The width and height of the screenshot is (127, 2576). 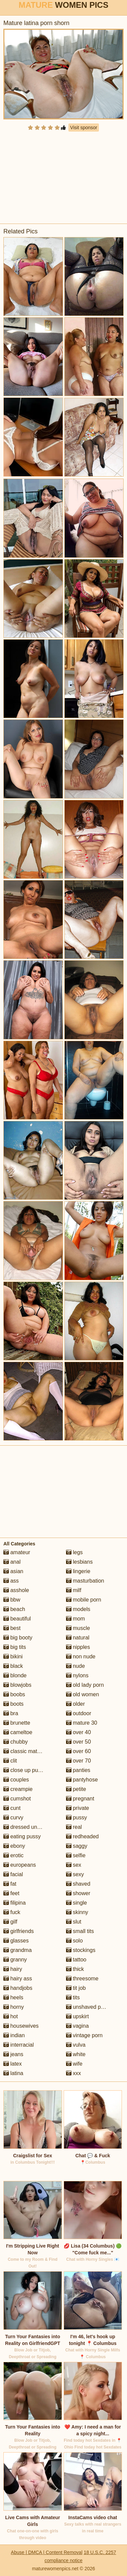 I want to click on redheaded, so click(x=82, y=1836).